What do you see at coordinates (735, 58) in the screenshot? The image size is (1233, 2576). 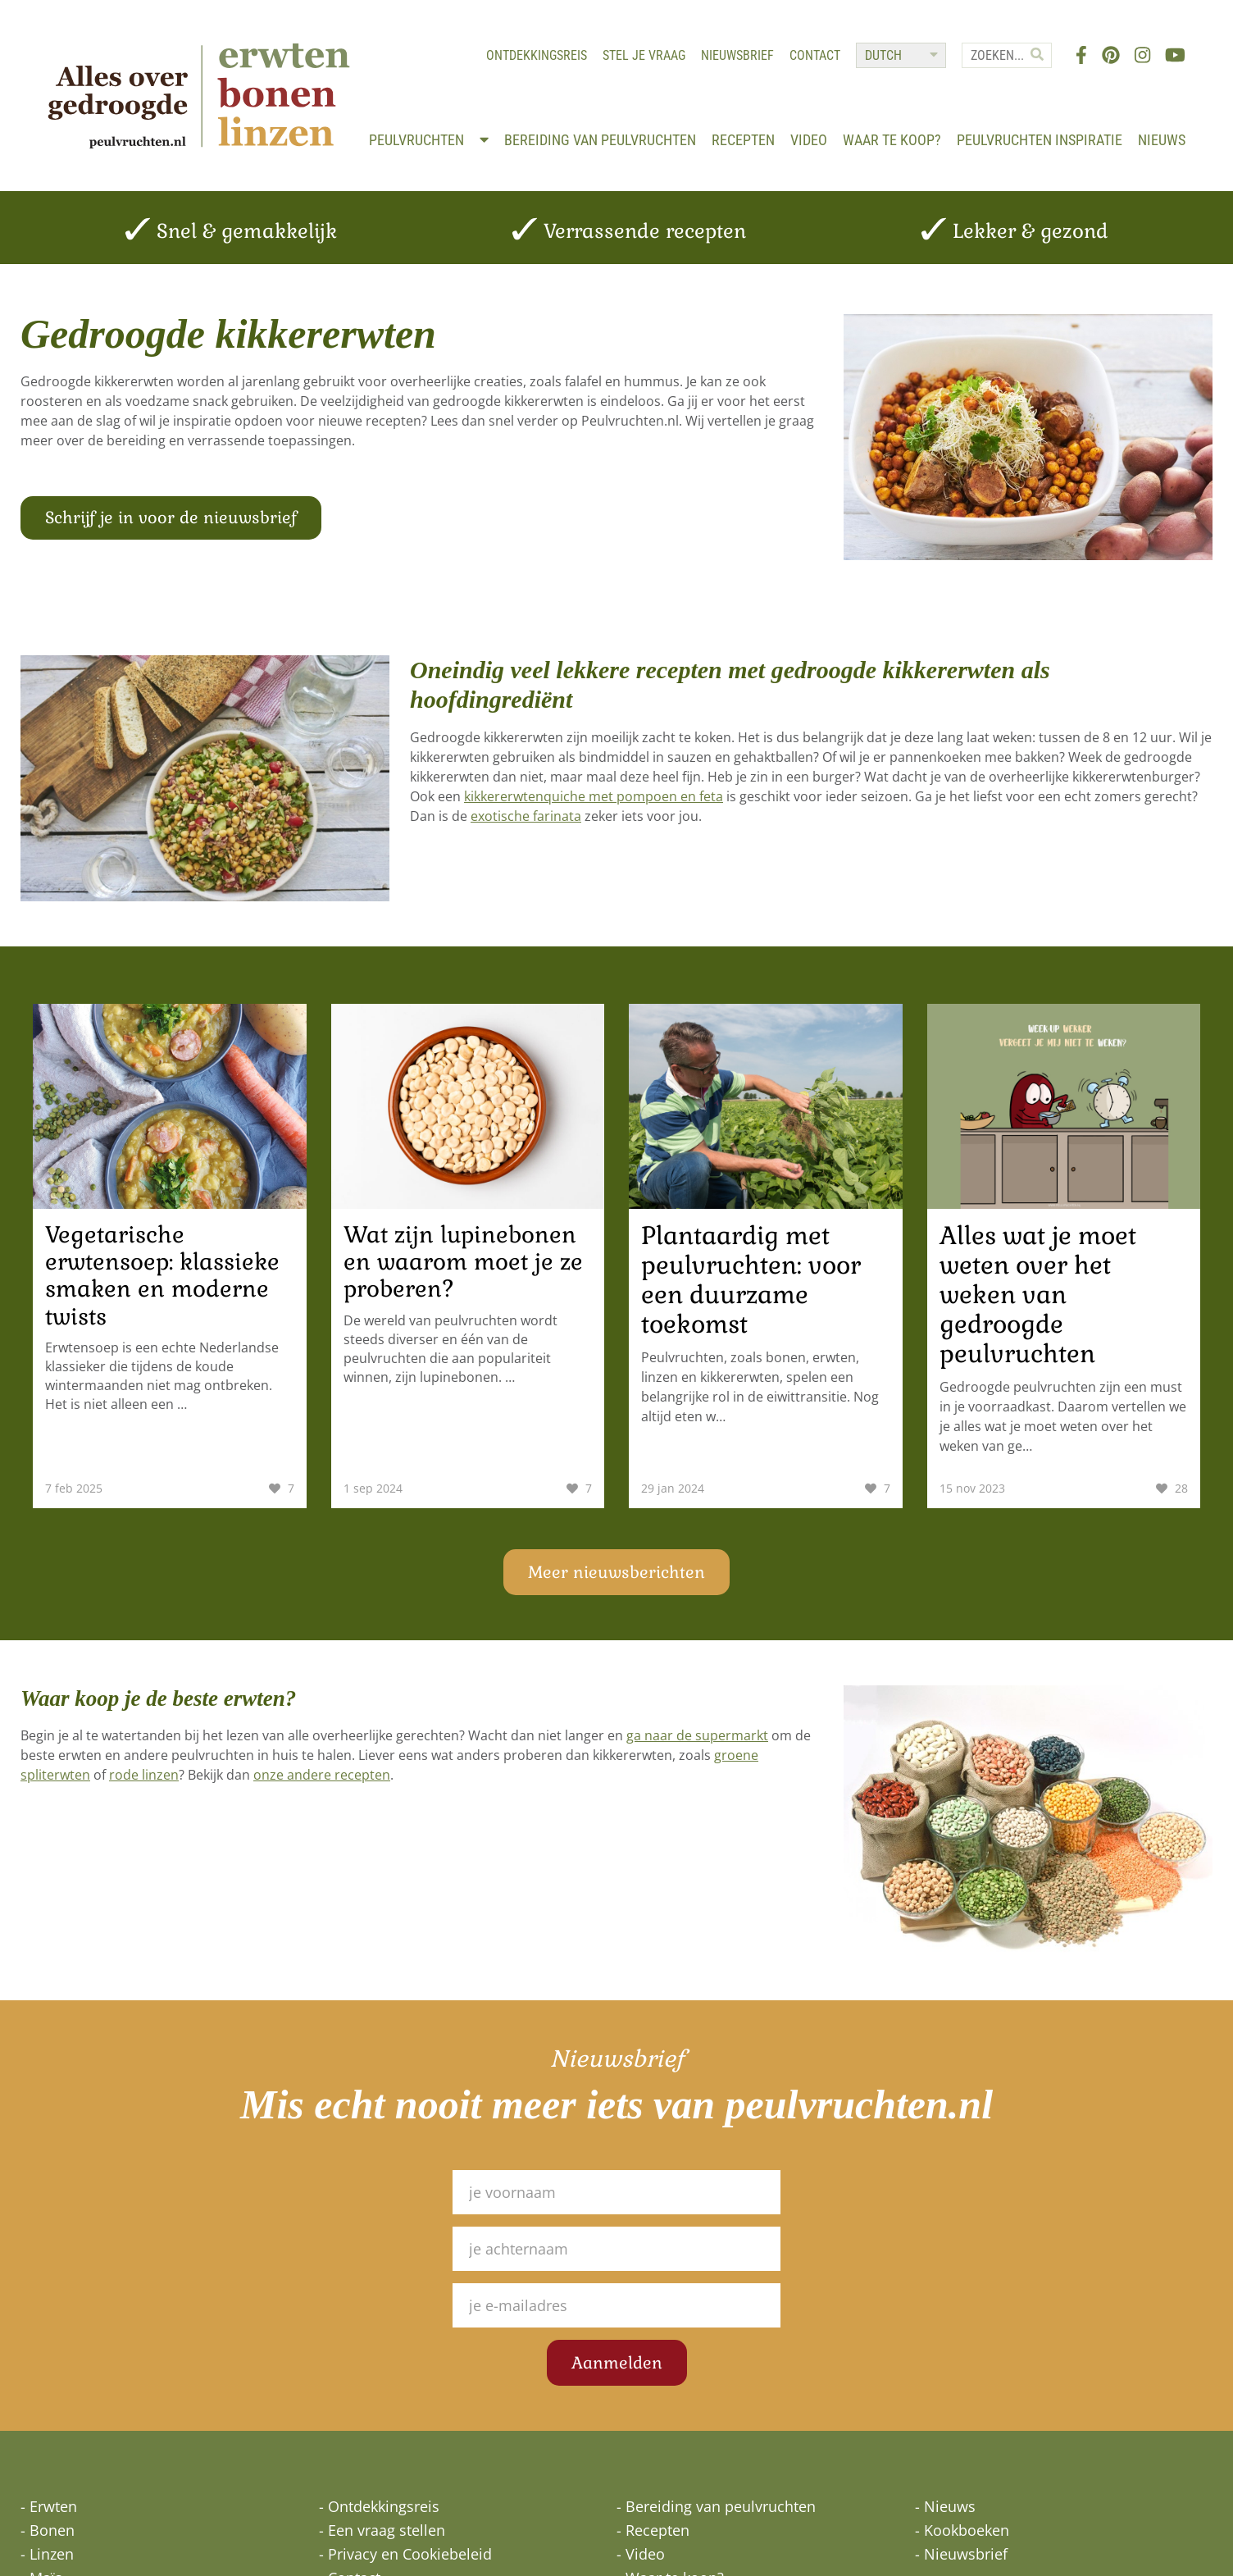 I see `Nieuwsbrief` at bounding box center [735, 58].